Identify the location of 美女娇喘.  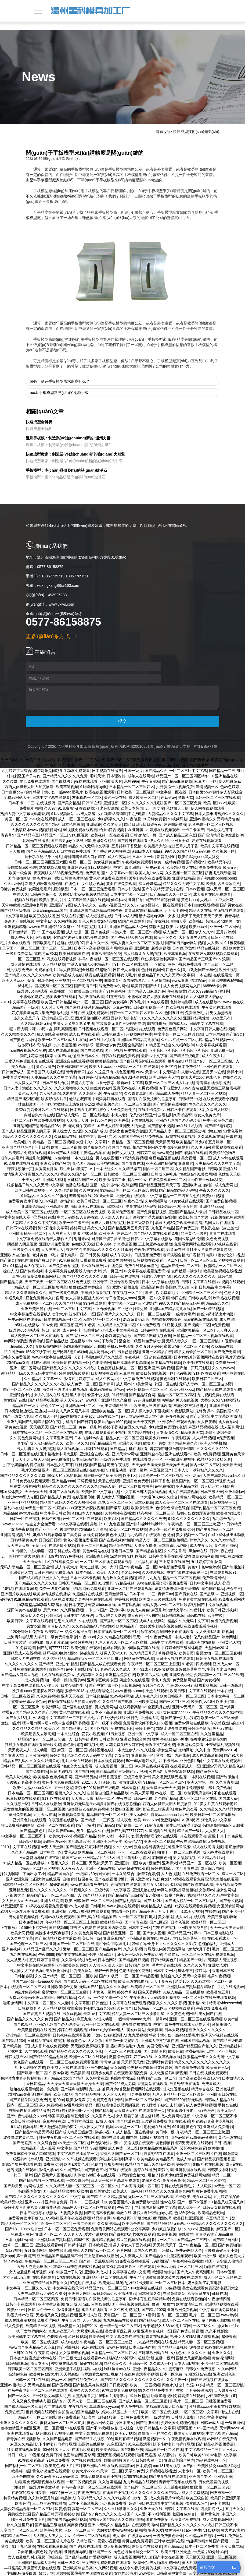
(189, 1206).